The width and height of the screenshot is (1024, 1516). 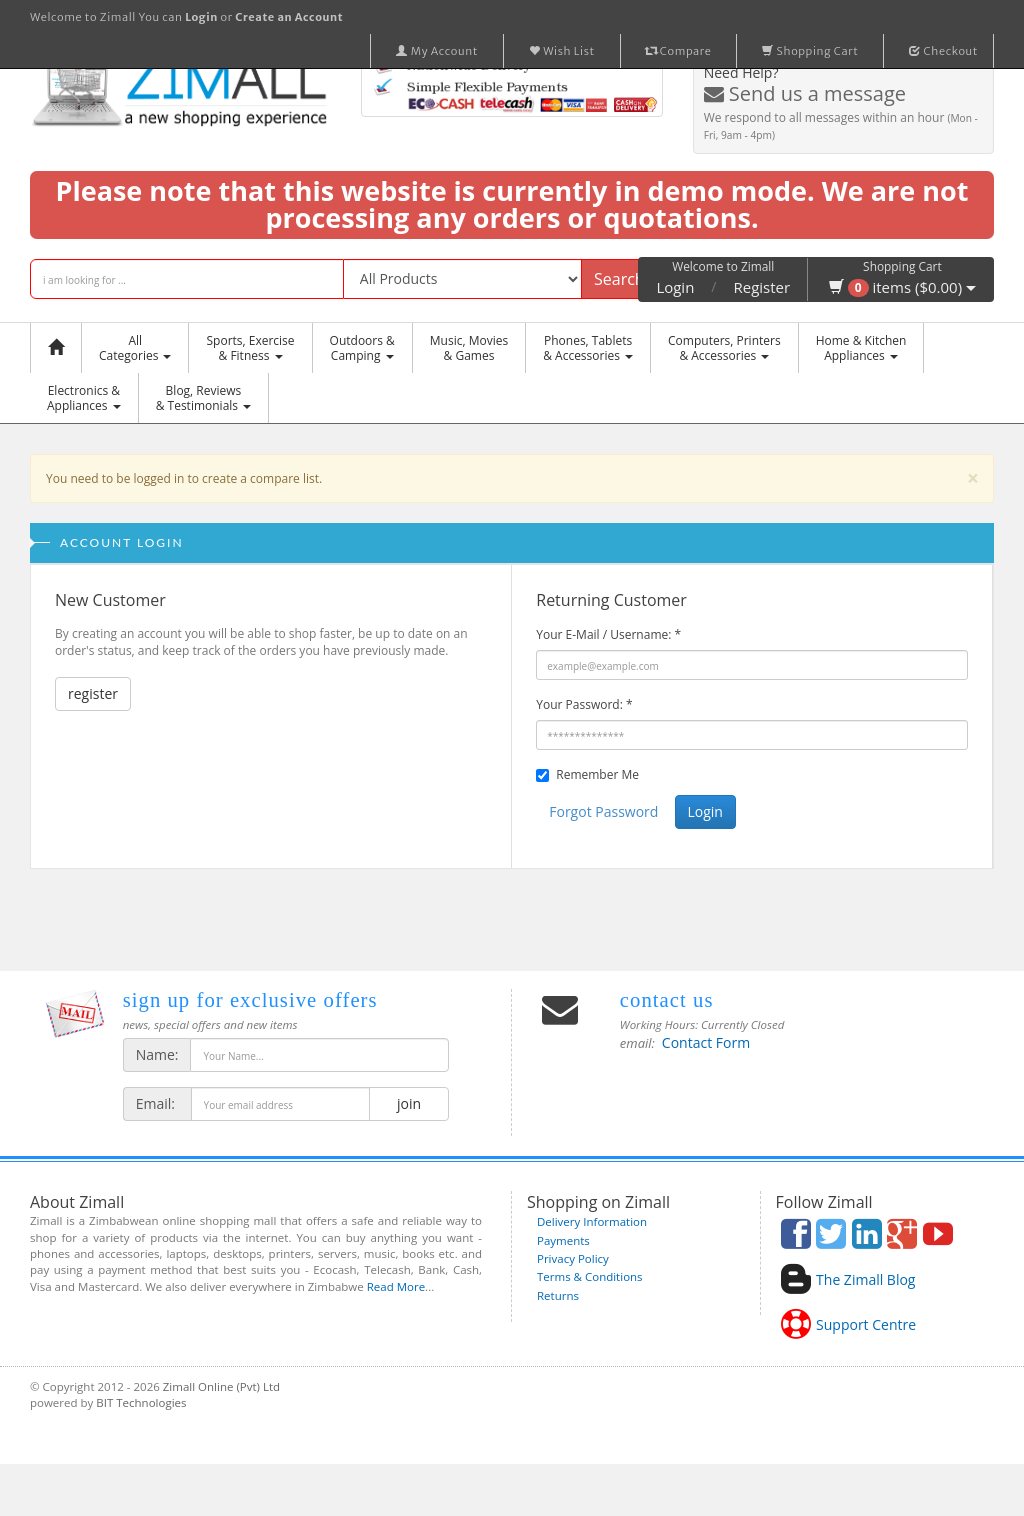 What do you see at coordinates (562, 51) in the screenshot?
I see `Wish List` at bounding box center [562, 51].